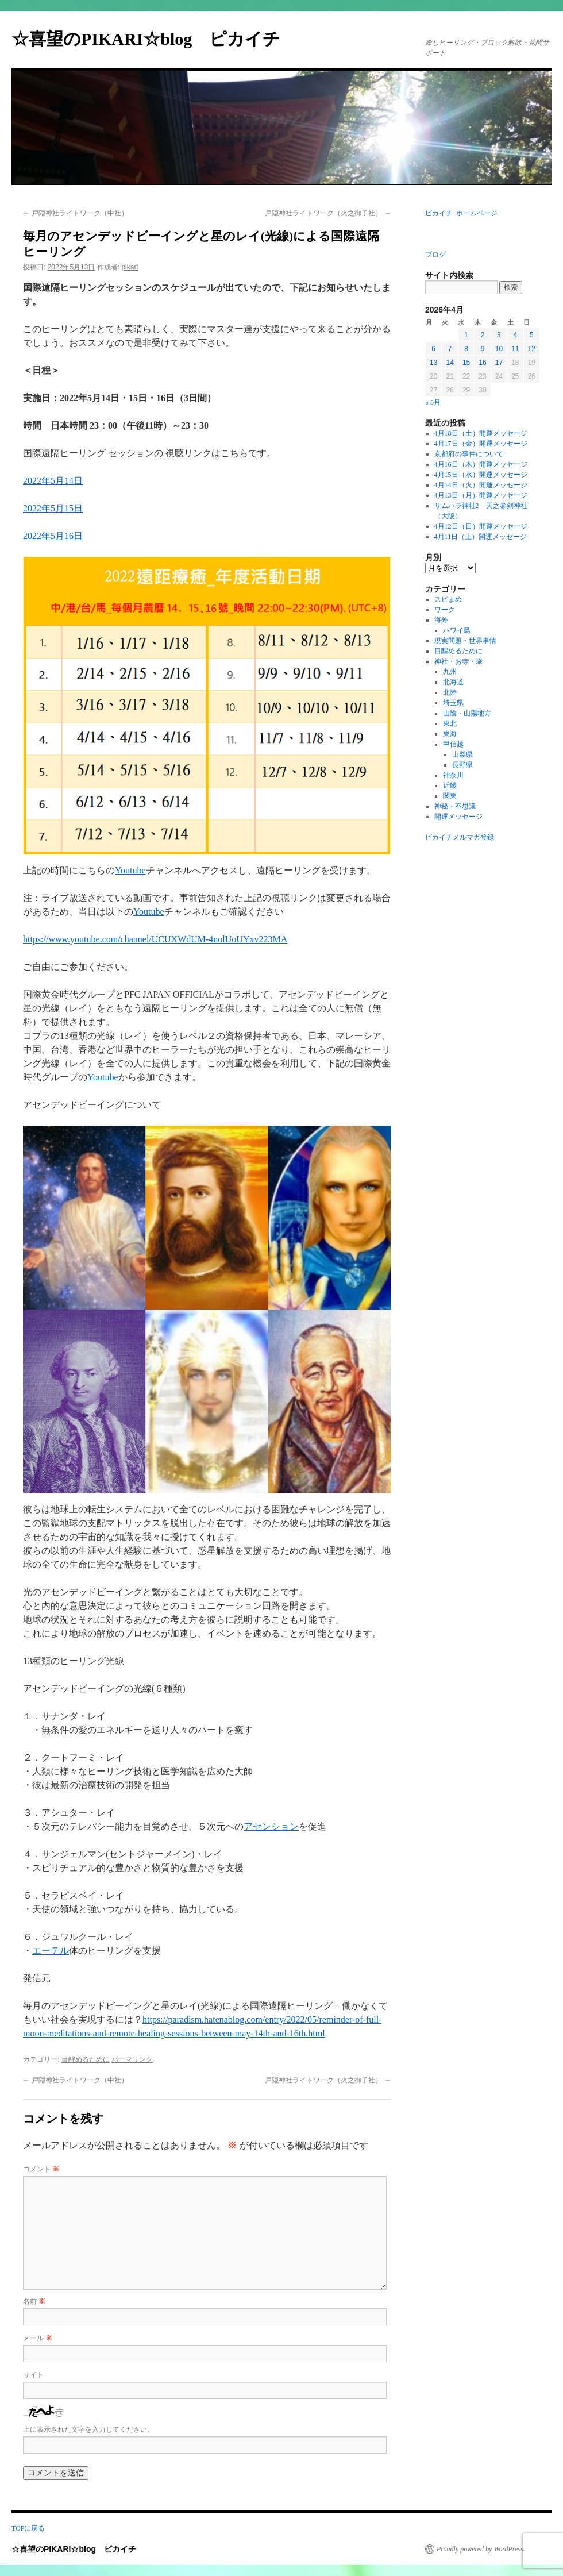 This screenshot has width=563, height=2576. Describe the element at coordinates (441, 620) in the screenshot. I see `海外` at that location.